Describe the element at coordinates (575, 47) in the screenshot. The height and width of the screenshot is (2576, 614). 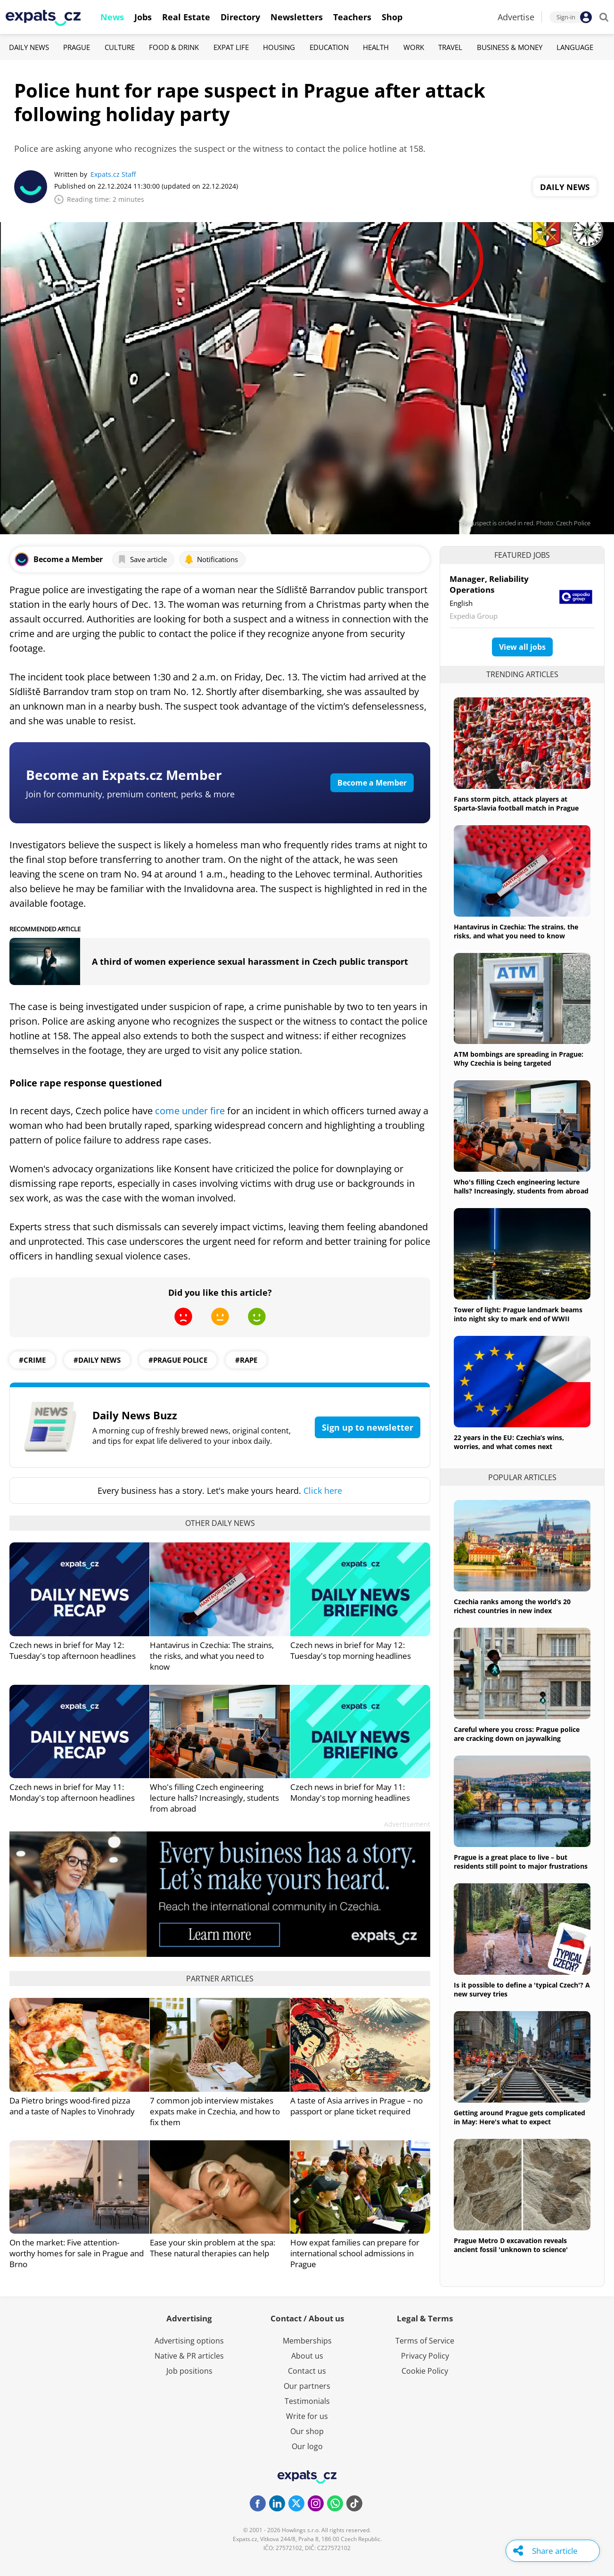
I see `Language` at that location.